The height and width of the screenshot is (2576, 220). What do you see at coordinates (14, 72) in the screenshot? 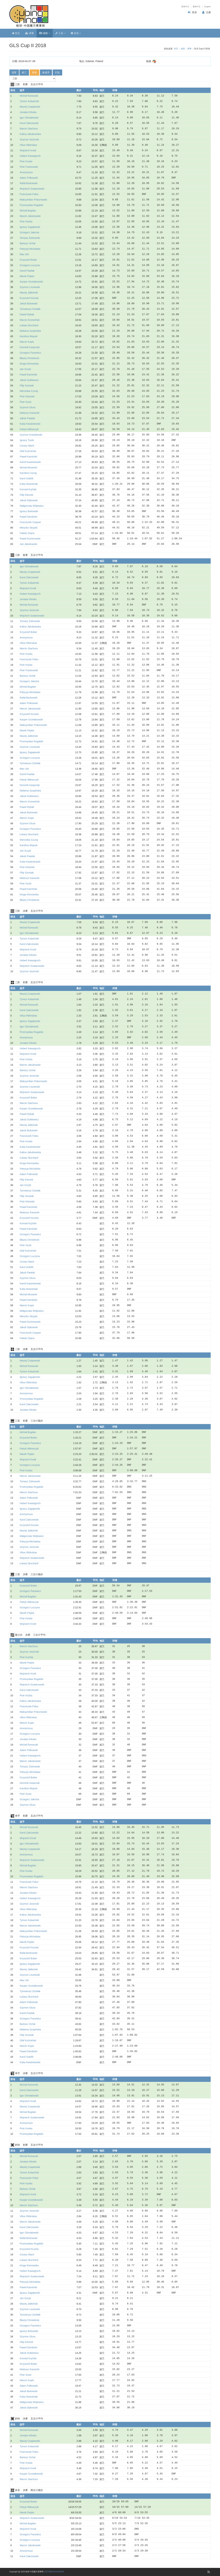
I see `冠军` at bounding box center [14, 72].